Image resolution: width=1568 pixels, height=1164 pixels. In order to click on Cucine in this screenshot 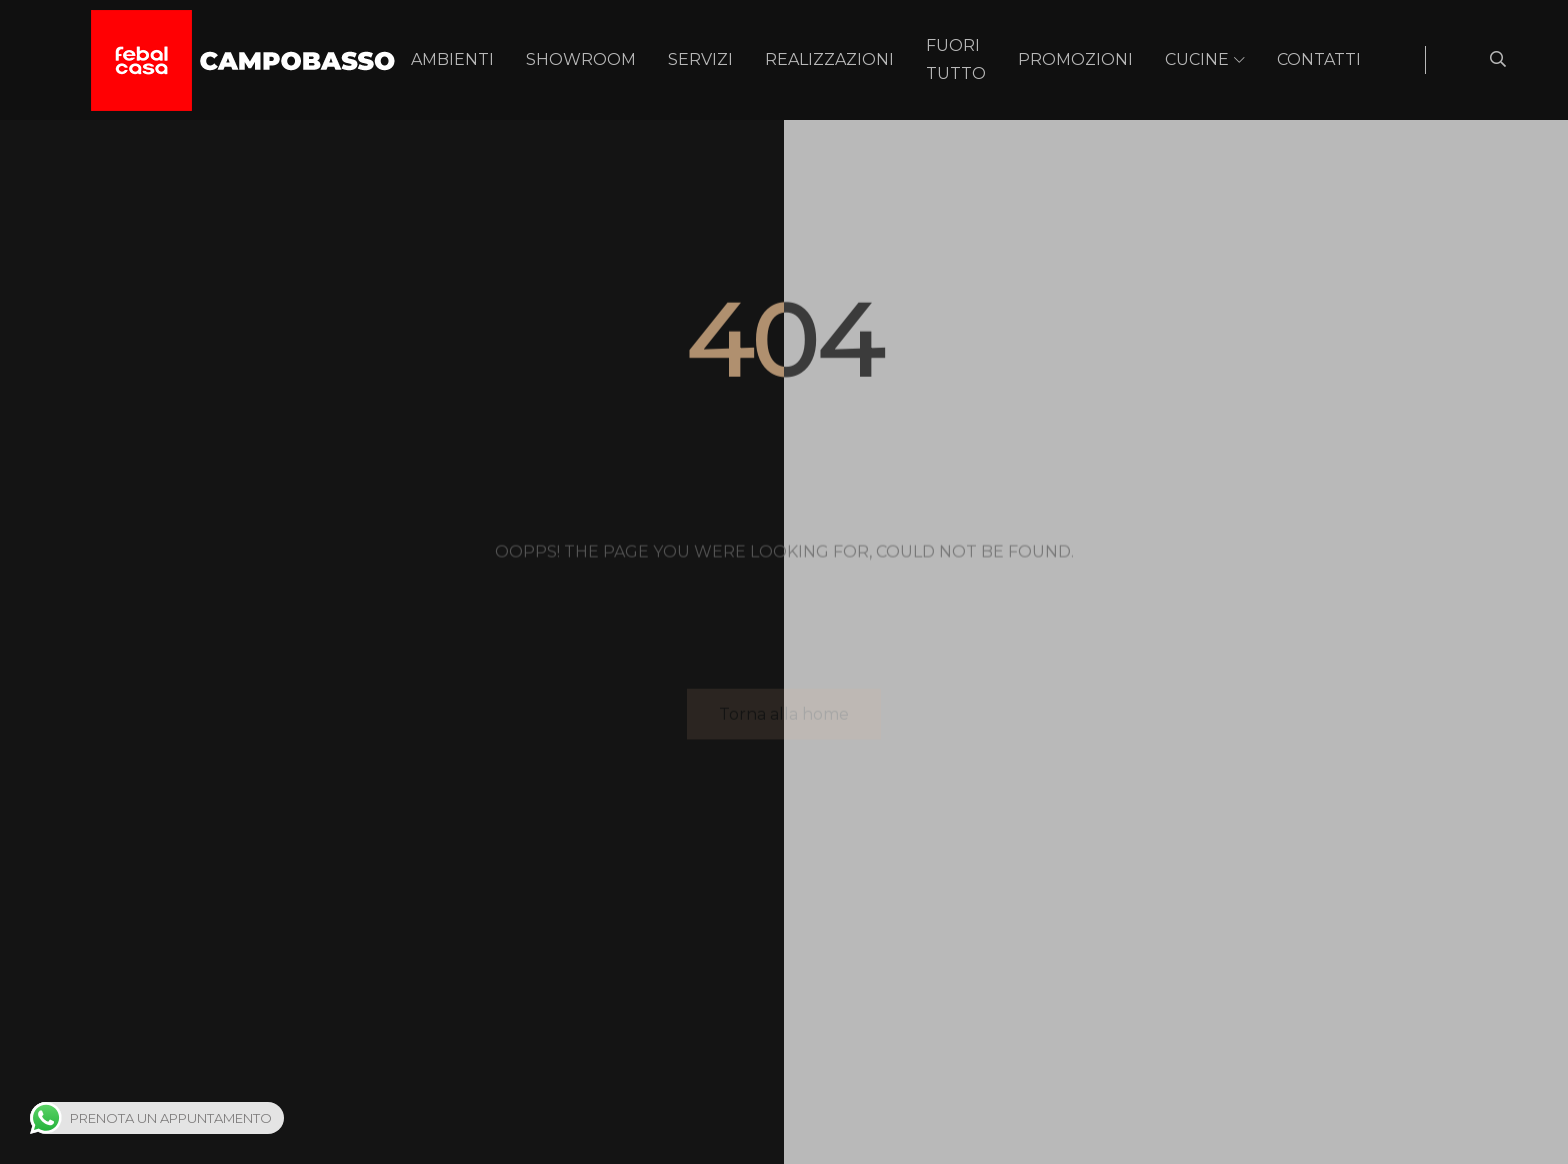, I will do `click(1197, 59)`.